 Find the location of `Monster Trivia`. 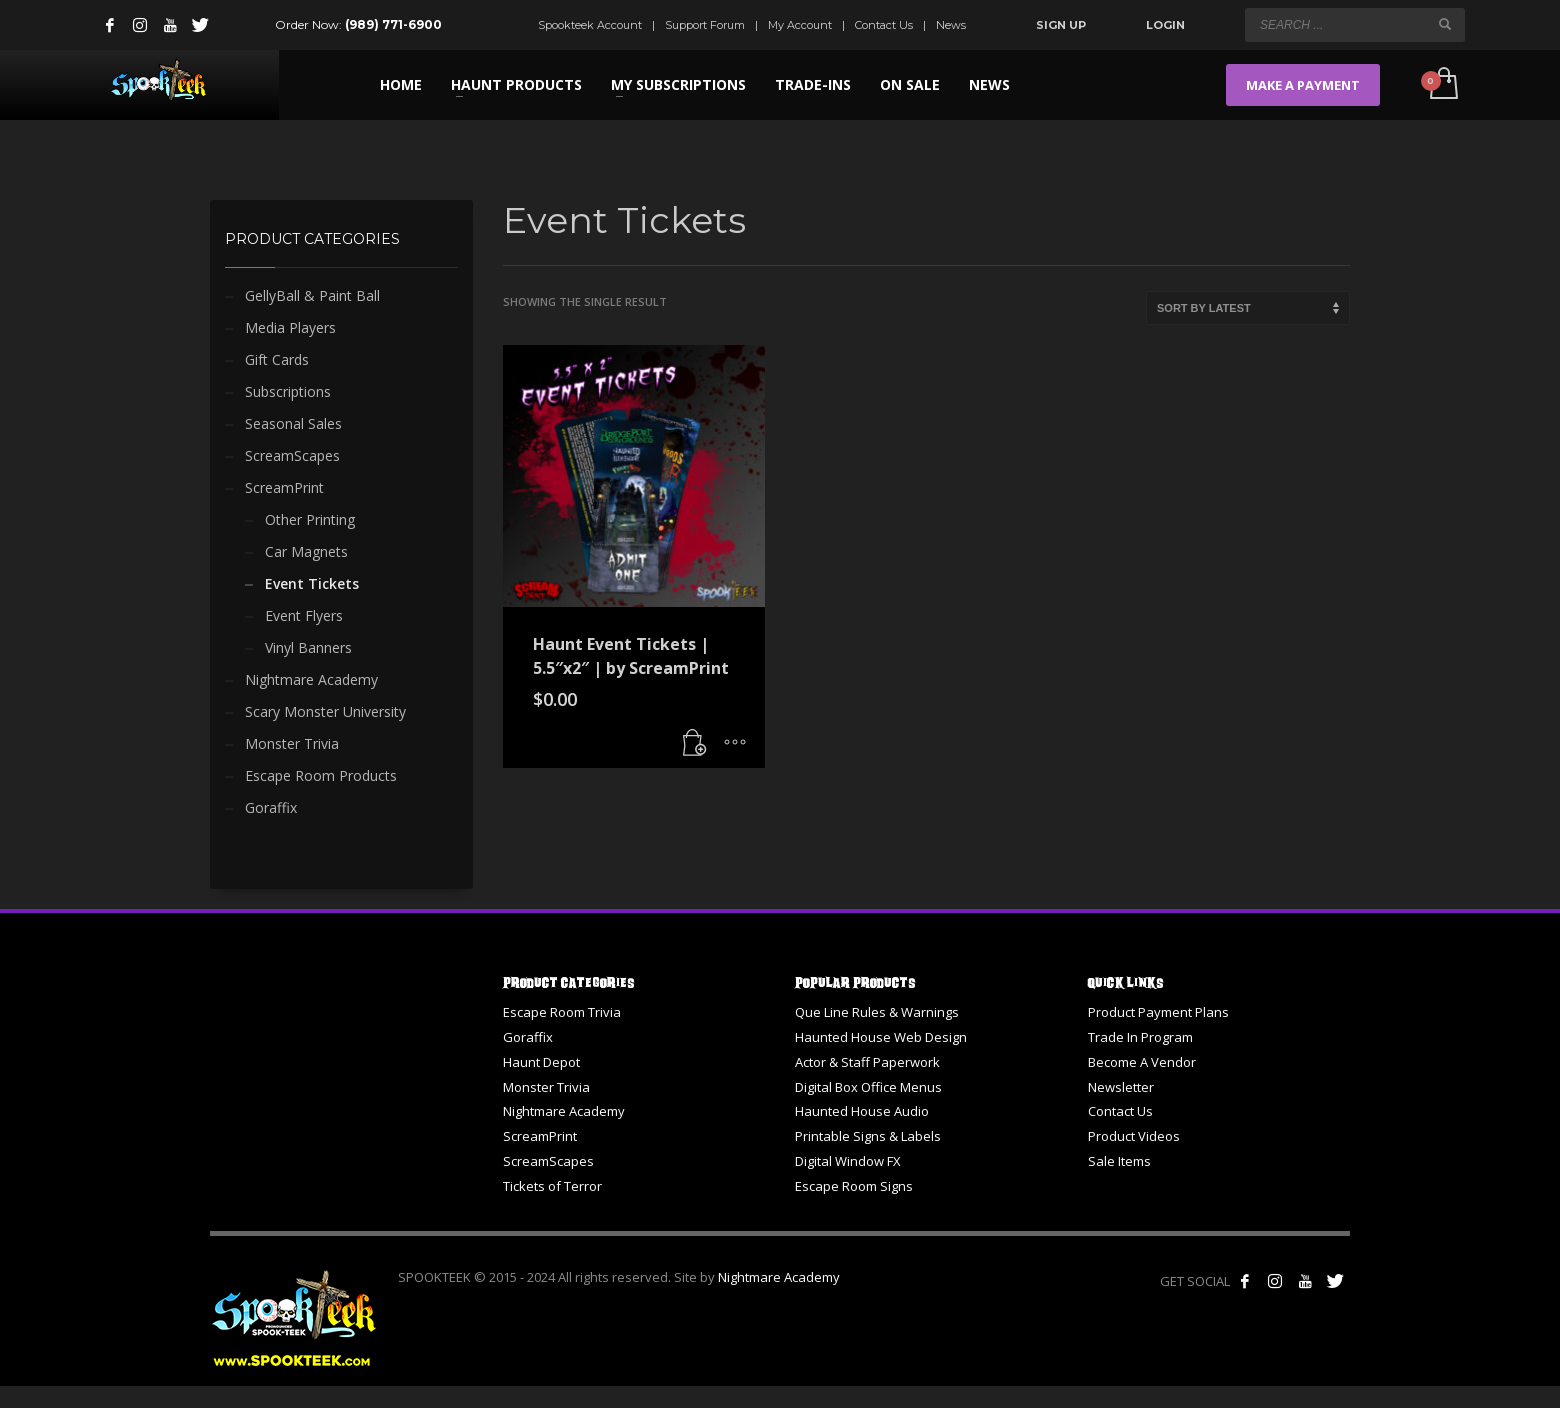

Monster Trivia is located at coordinates (292, 743).